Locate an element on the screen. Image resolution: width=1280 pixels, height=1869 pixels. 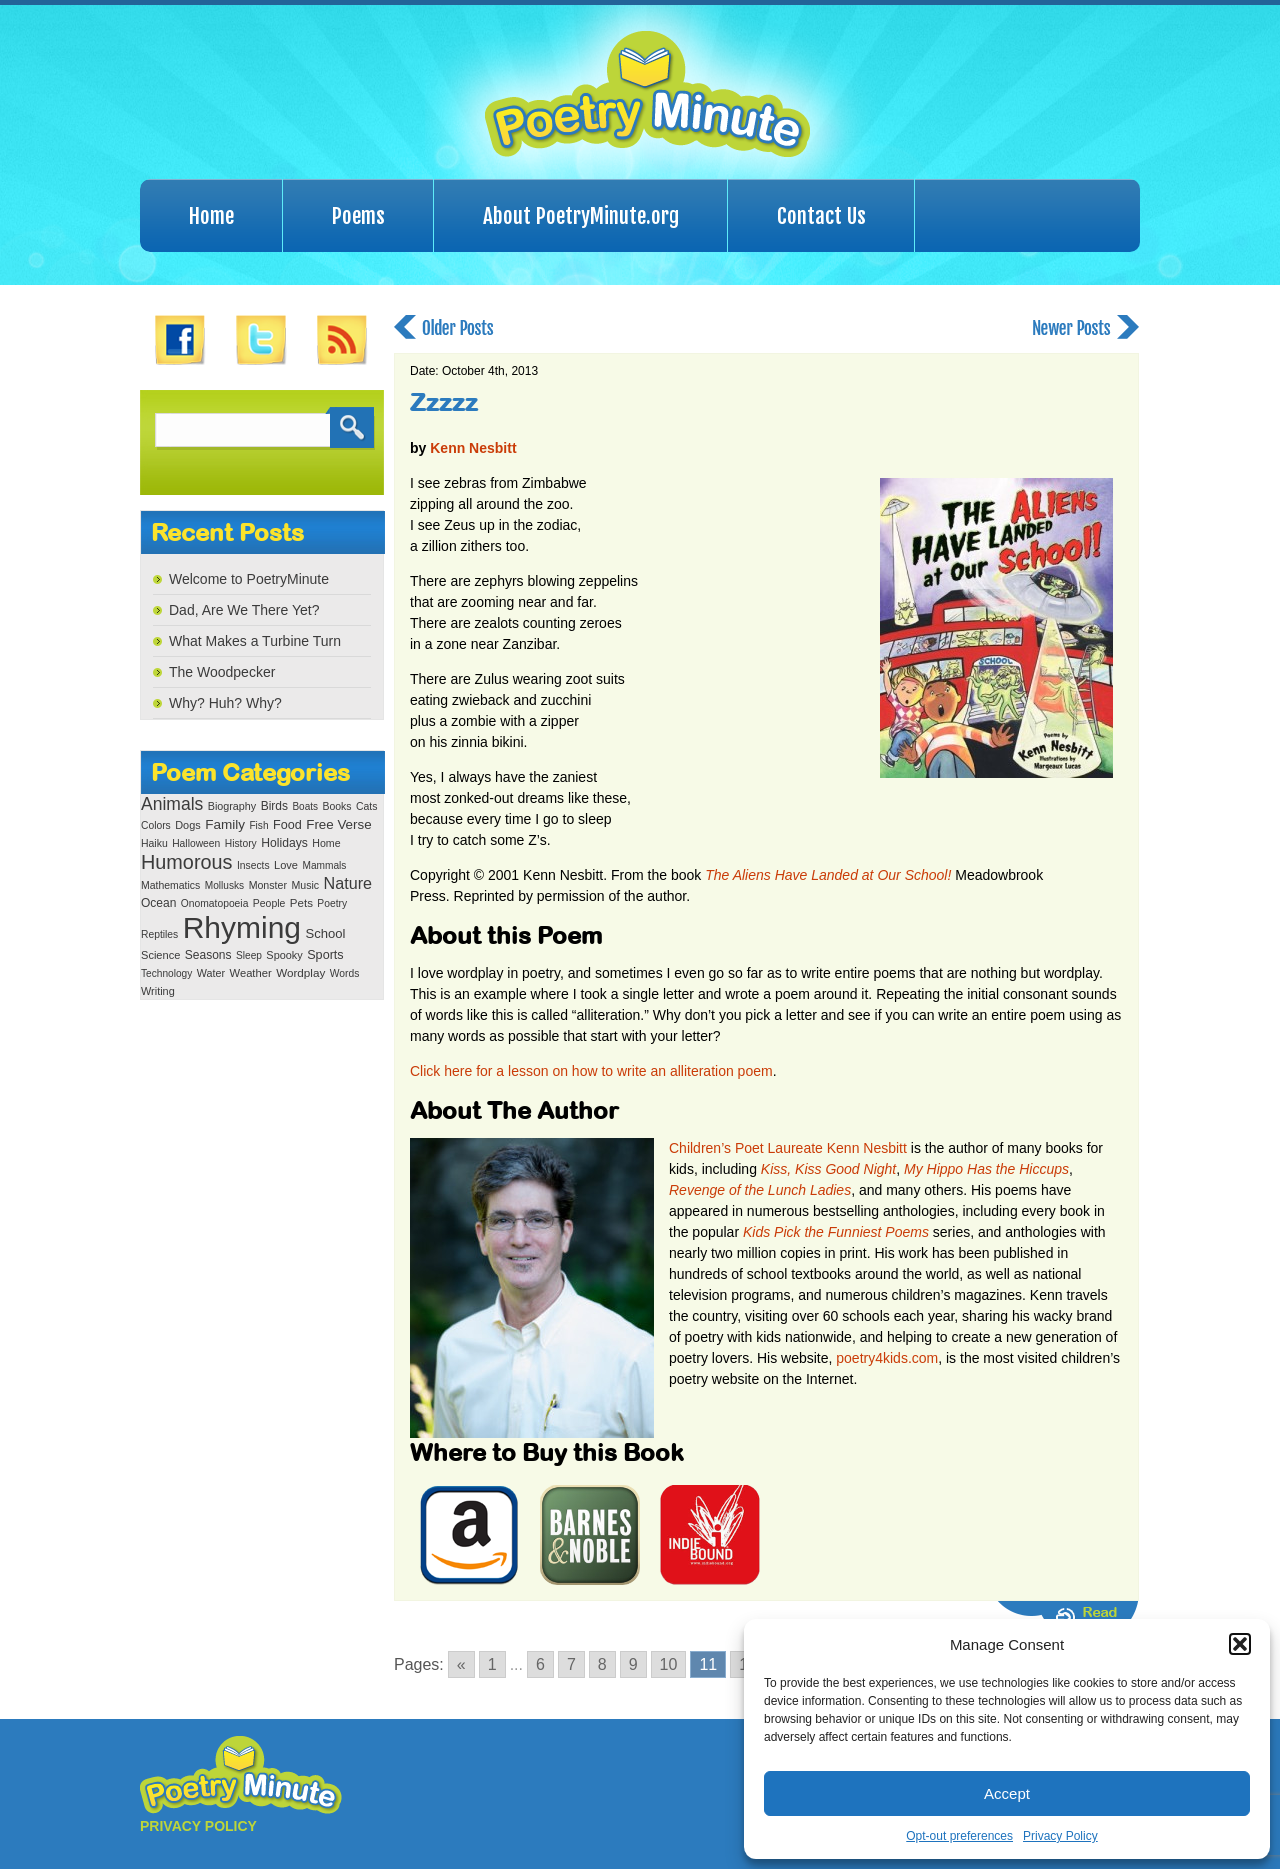
Science is located at coordinates (160, 955).